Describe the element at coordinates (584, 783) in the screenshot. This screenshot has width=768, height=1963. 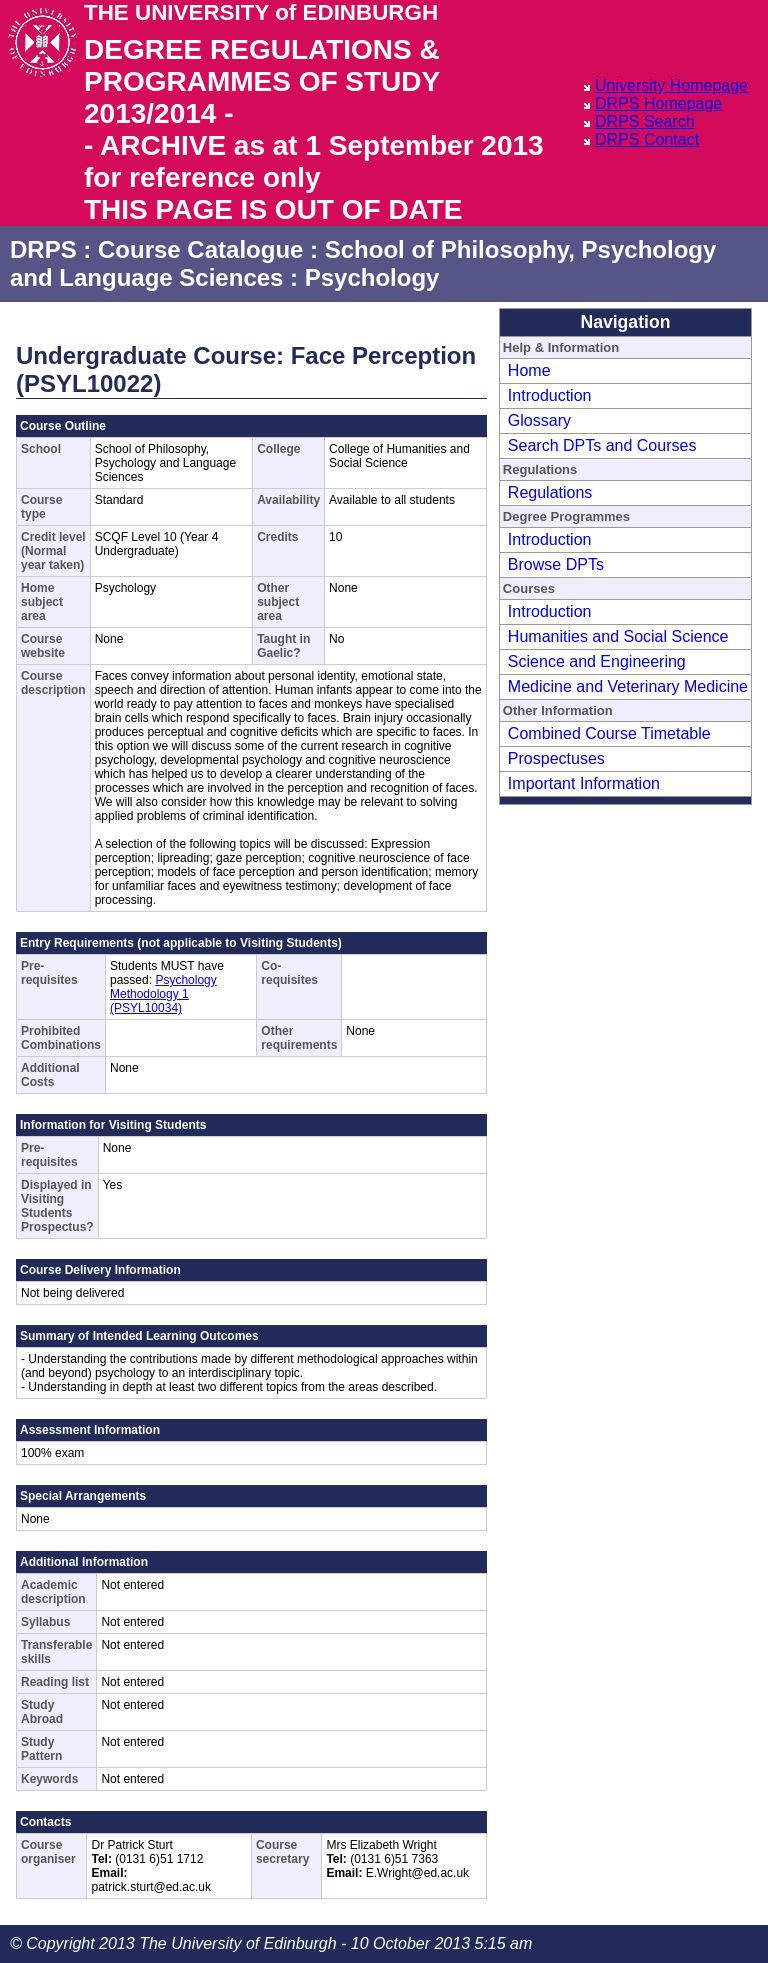
I see `Important Information` at that location.